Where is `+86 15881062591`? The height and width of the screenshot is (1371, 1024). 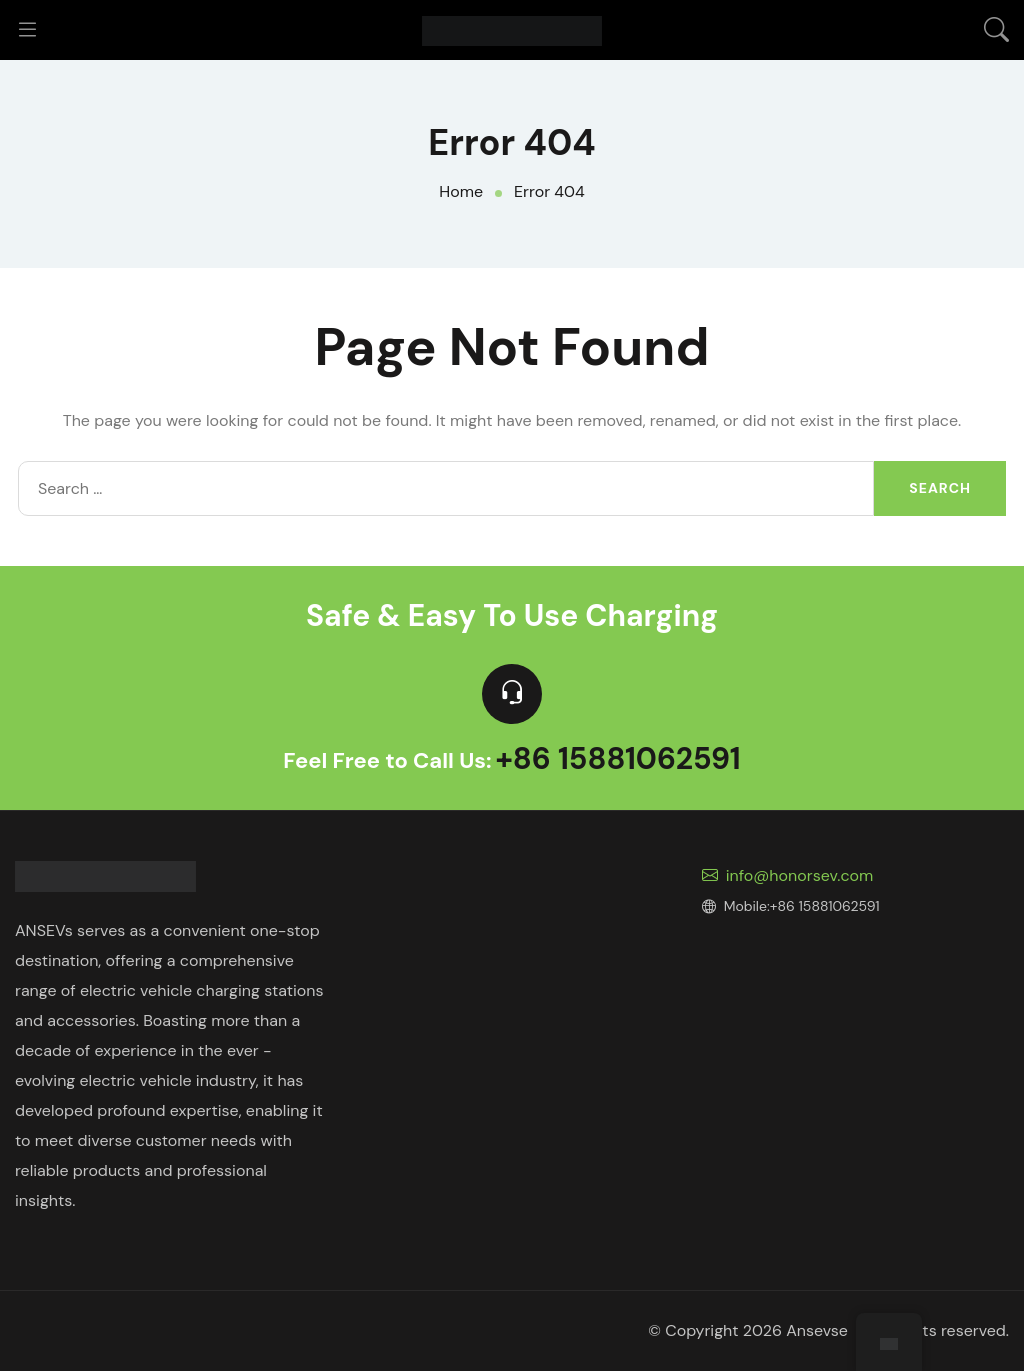
+86 15881062591 is located at coordinates (618, 761).